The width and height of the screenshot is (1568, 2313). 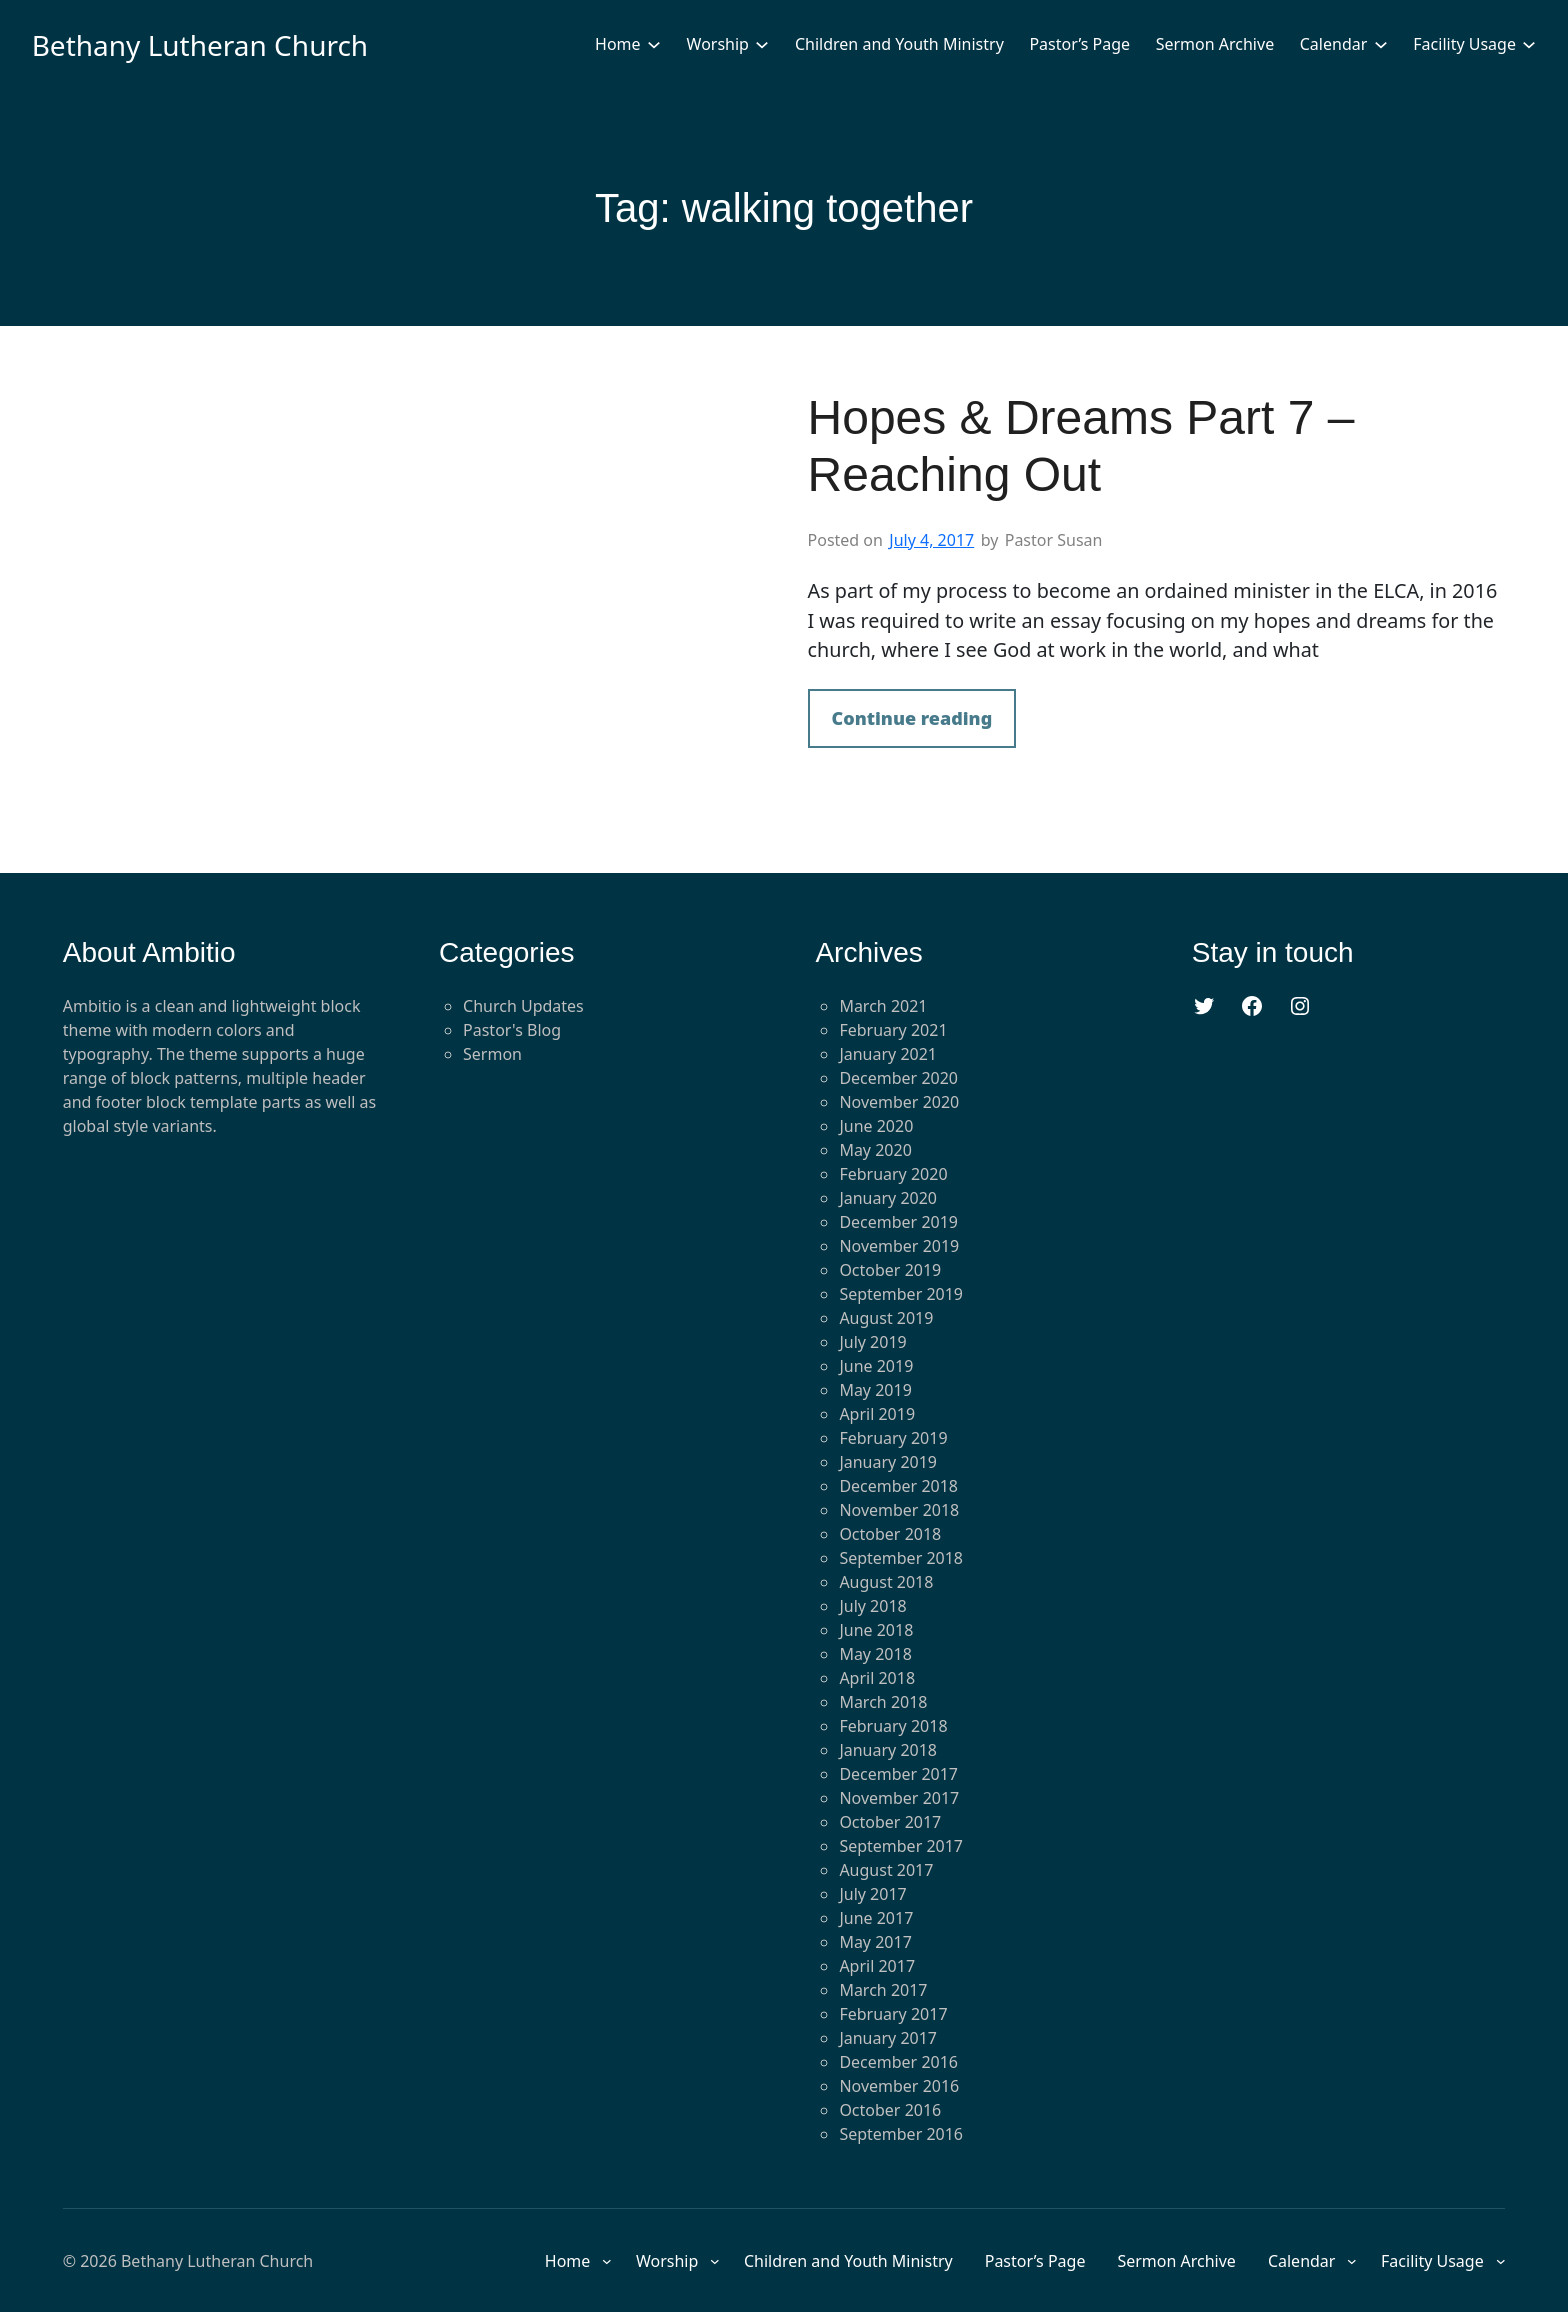 I want to click on March 2021, so click(x=883, y=1006).